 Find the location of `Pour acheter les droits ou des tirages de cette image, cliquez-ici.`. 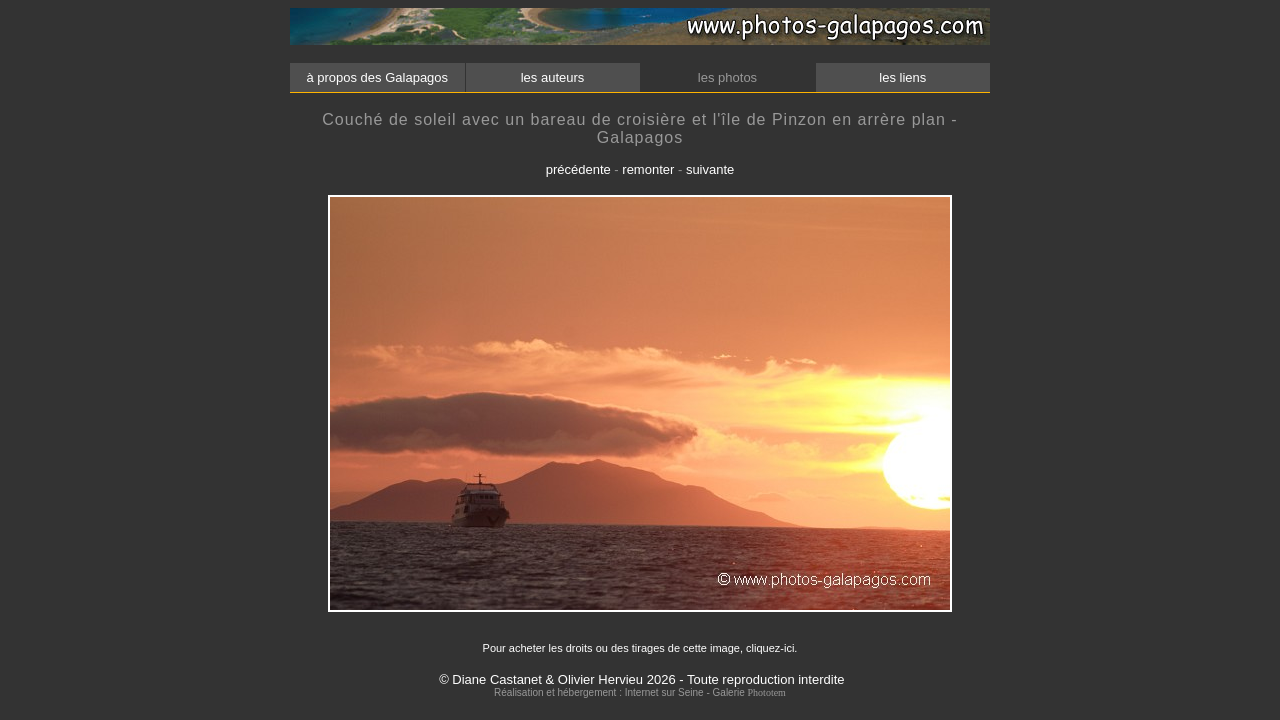

Pour acheter les droits ou des tirages de cette image, cliquez-ici. is located at coordinates (640, 648).